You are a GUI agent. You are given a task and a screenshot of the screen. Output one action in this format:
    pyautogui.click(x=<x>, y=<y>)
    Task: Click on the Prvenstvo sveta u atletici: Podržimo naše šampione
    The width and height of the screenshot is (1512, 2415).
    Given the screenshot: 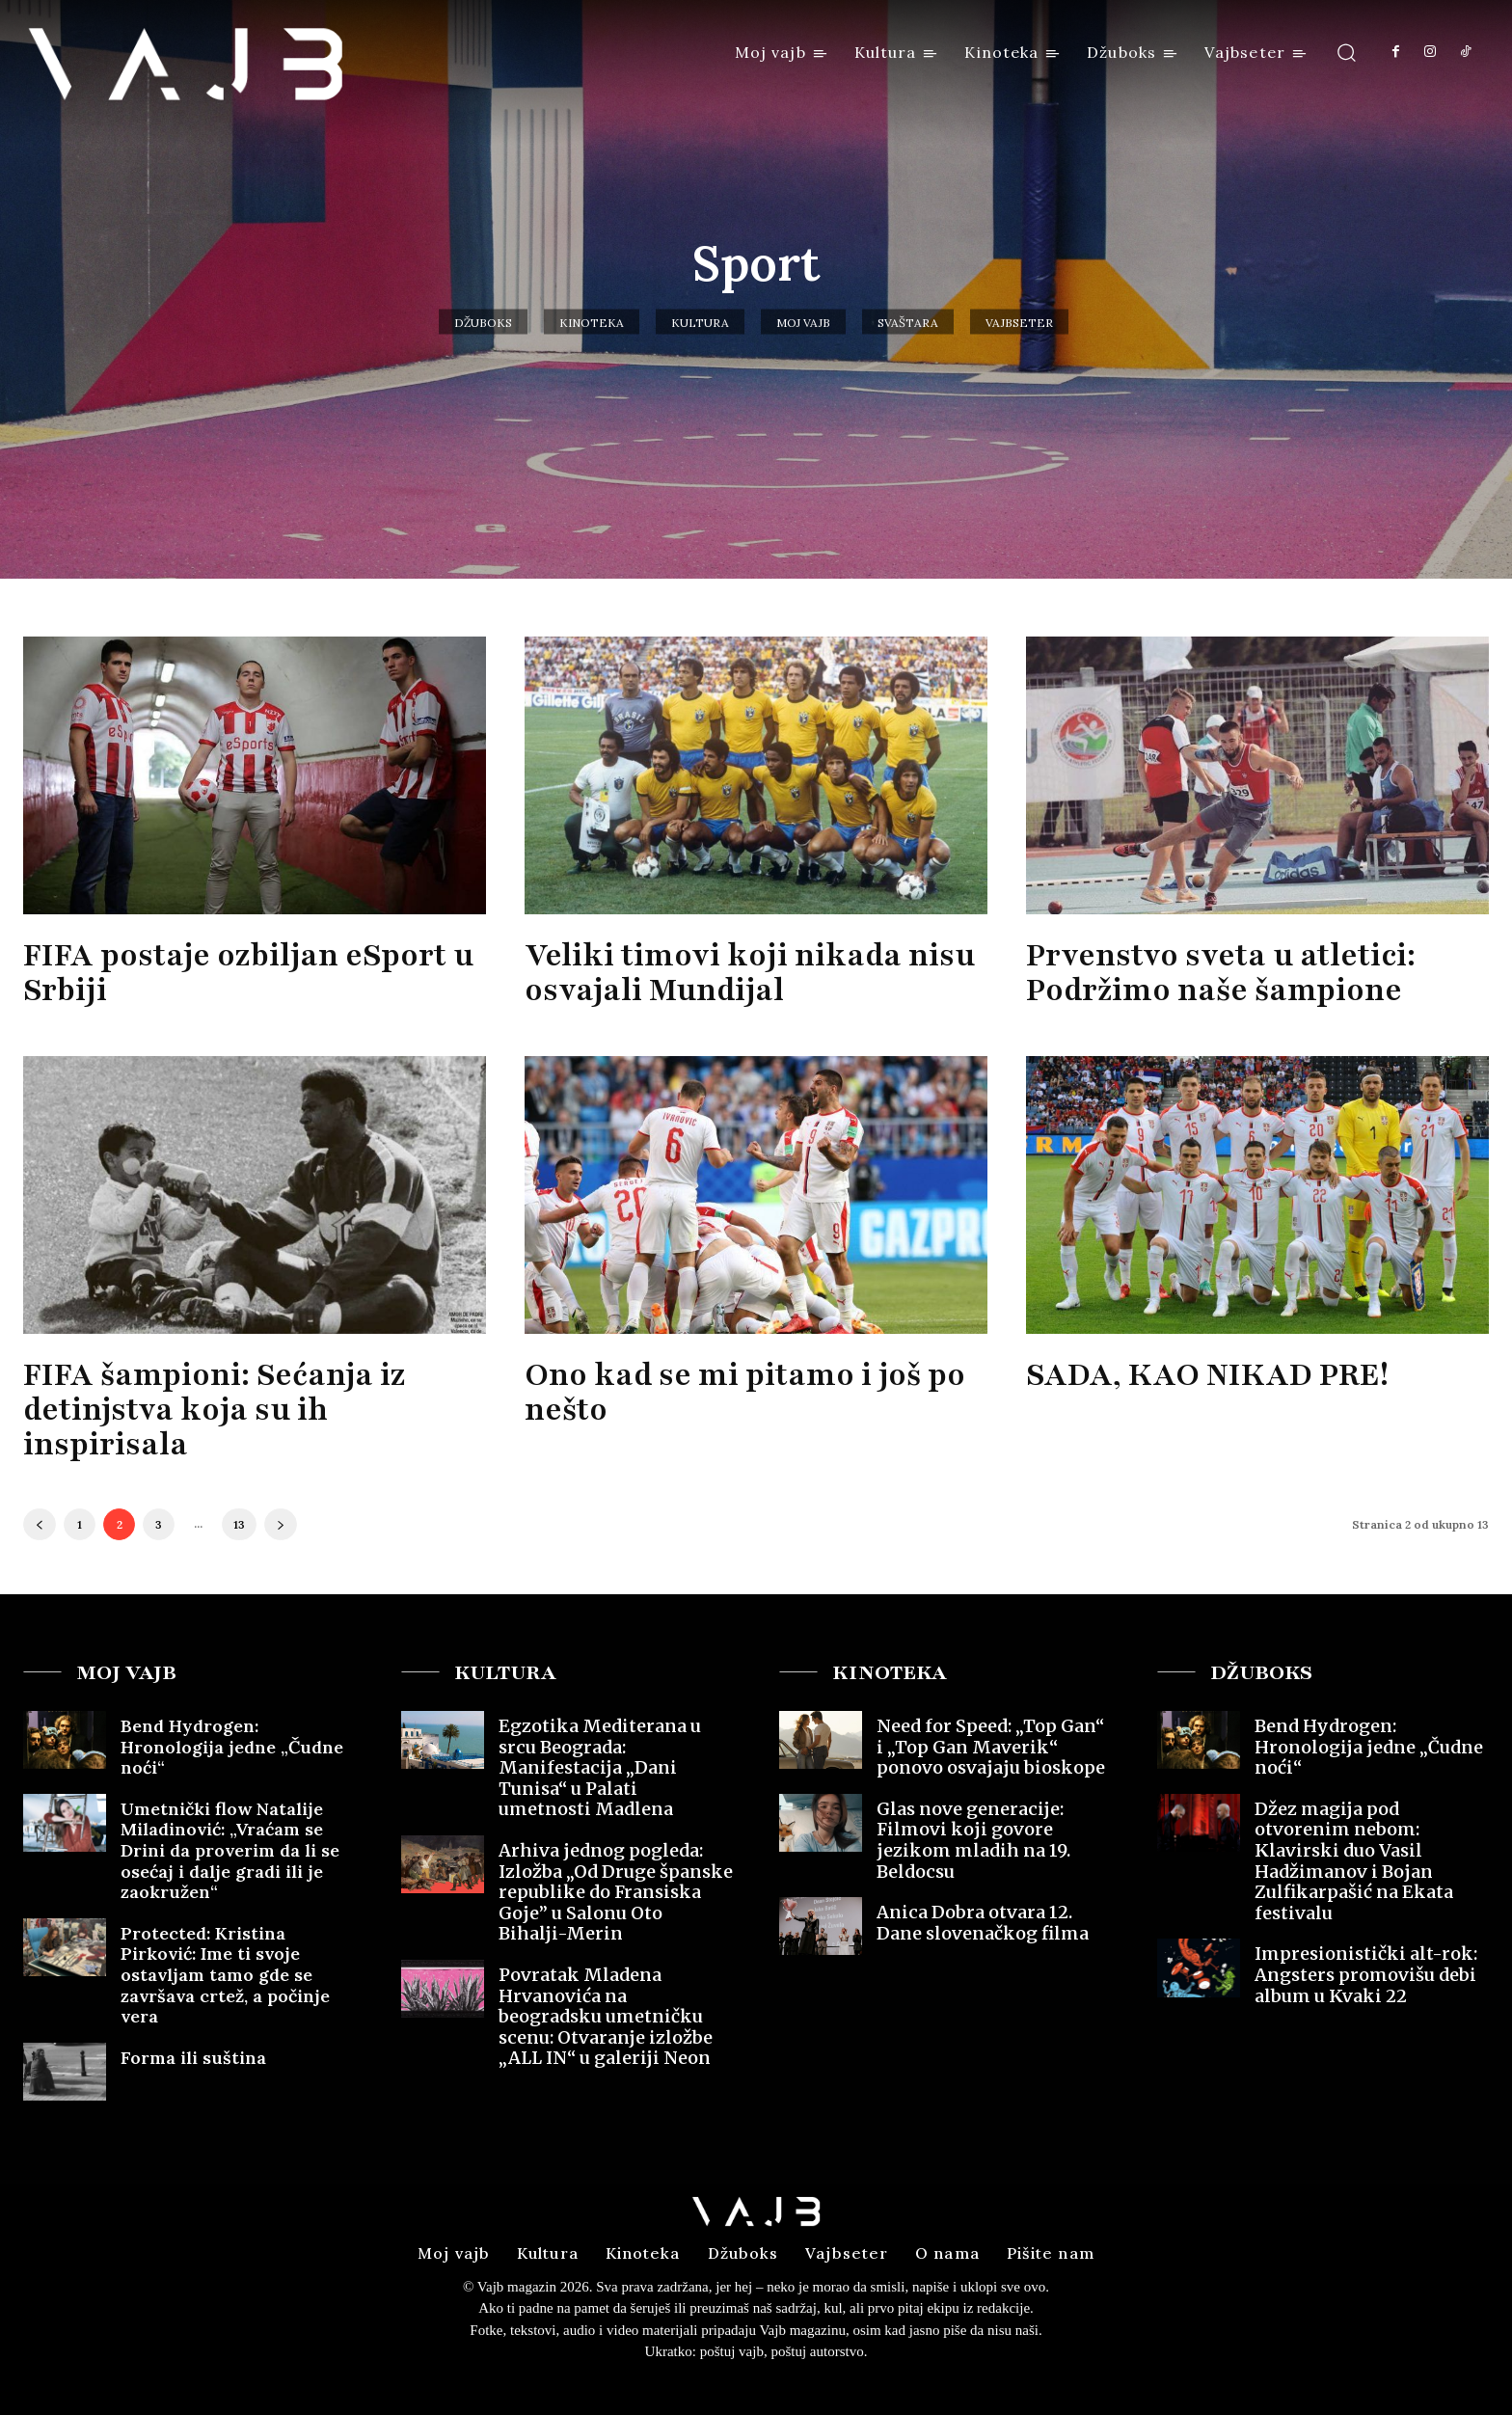 What is the action you would take?
    pyautogui.click(x=1221, y=973)
    